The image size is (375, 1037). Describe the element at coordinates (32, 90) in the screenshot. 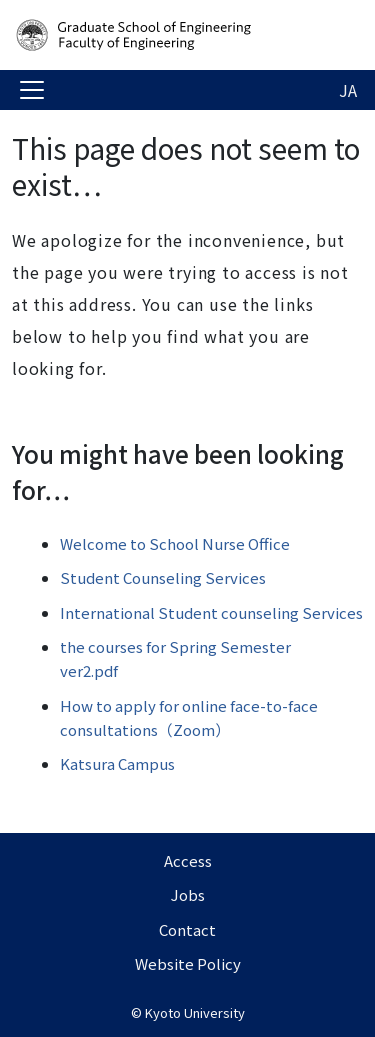

I see `[Toggle navigation]` at that location.